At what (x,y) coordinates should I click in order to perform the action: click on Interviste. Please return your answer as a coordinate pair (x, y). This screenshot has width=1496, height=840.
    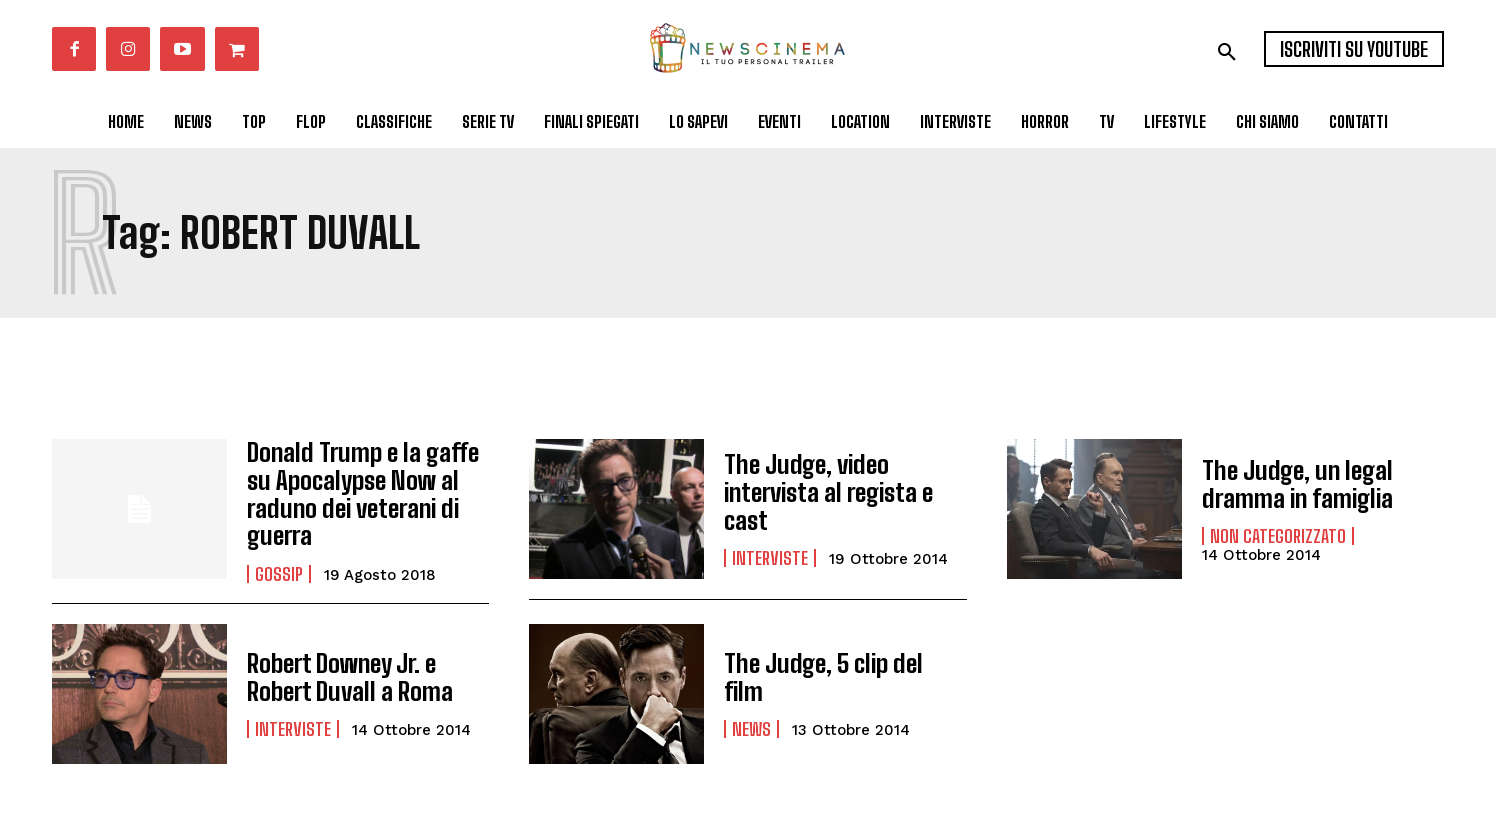
    Looking at the image, I should click on (770, 556).